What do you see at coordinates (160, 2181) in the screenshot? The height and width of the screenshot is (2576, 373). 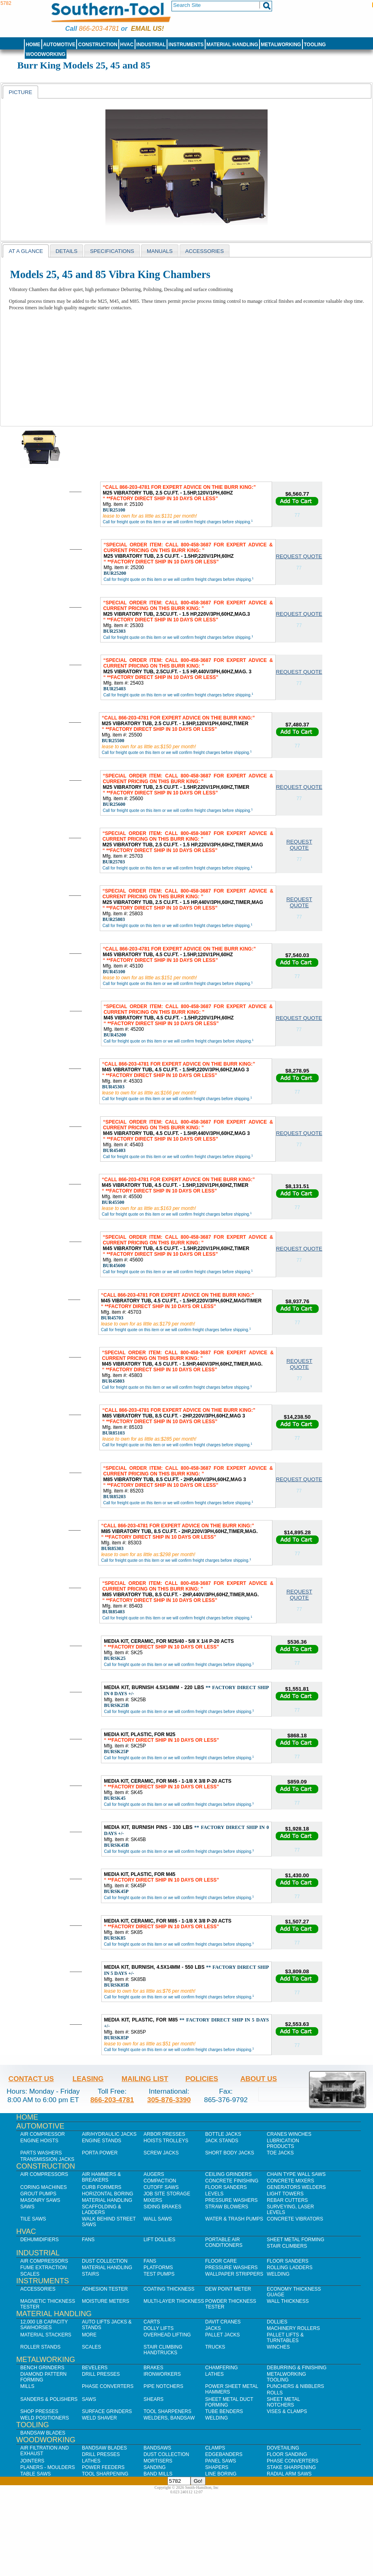 I see `Compaction` at bounding box center [160, 2181].